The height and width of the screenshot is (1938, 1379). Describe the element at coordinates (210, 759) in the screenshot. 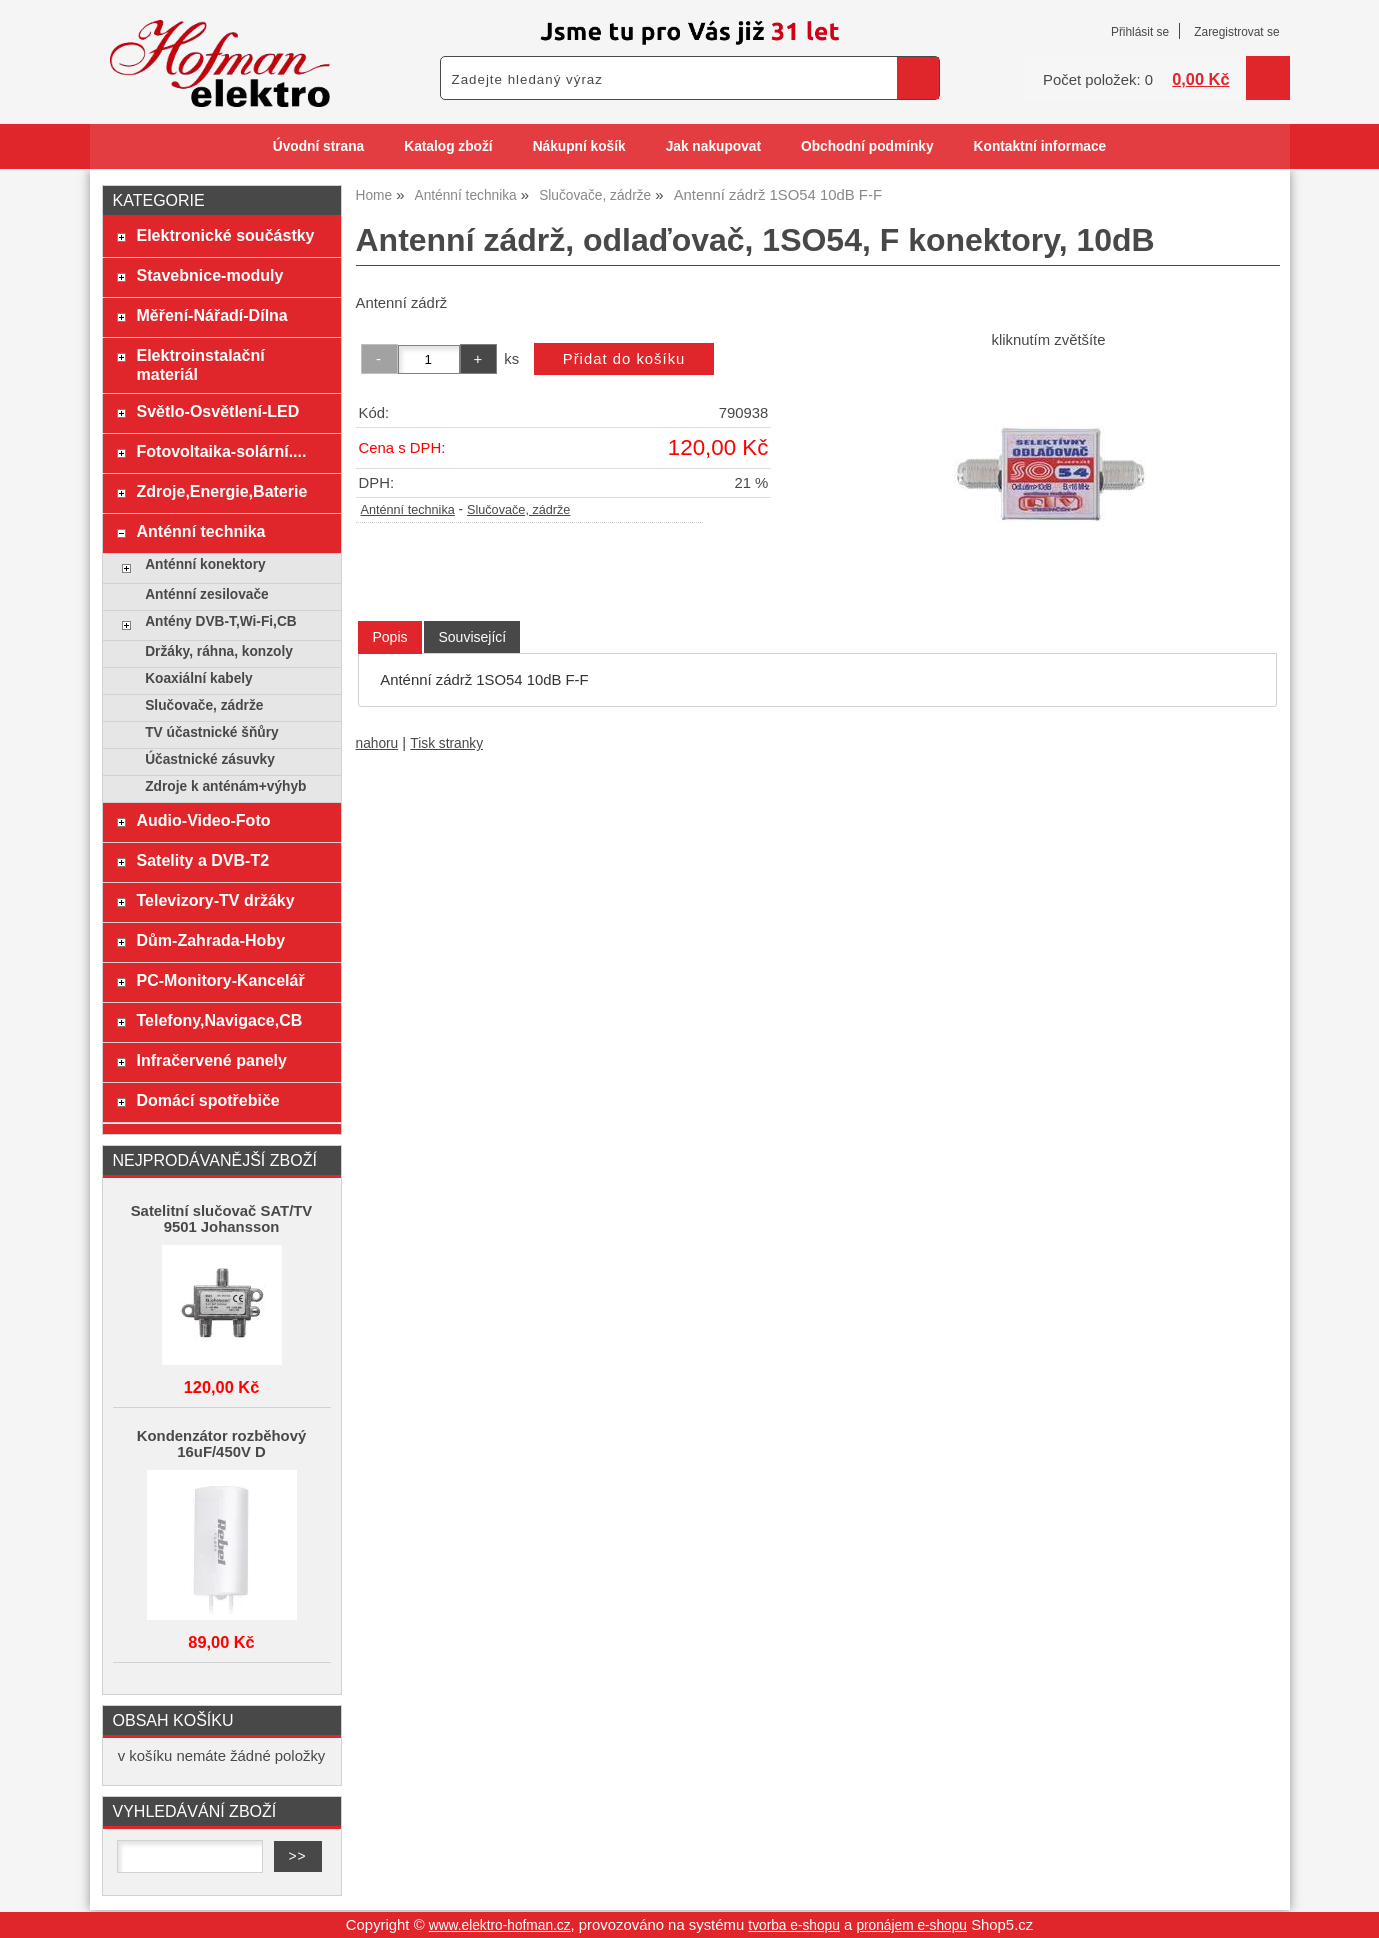

I see `Účastnické zásuvky` at that location.